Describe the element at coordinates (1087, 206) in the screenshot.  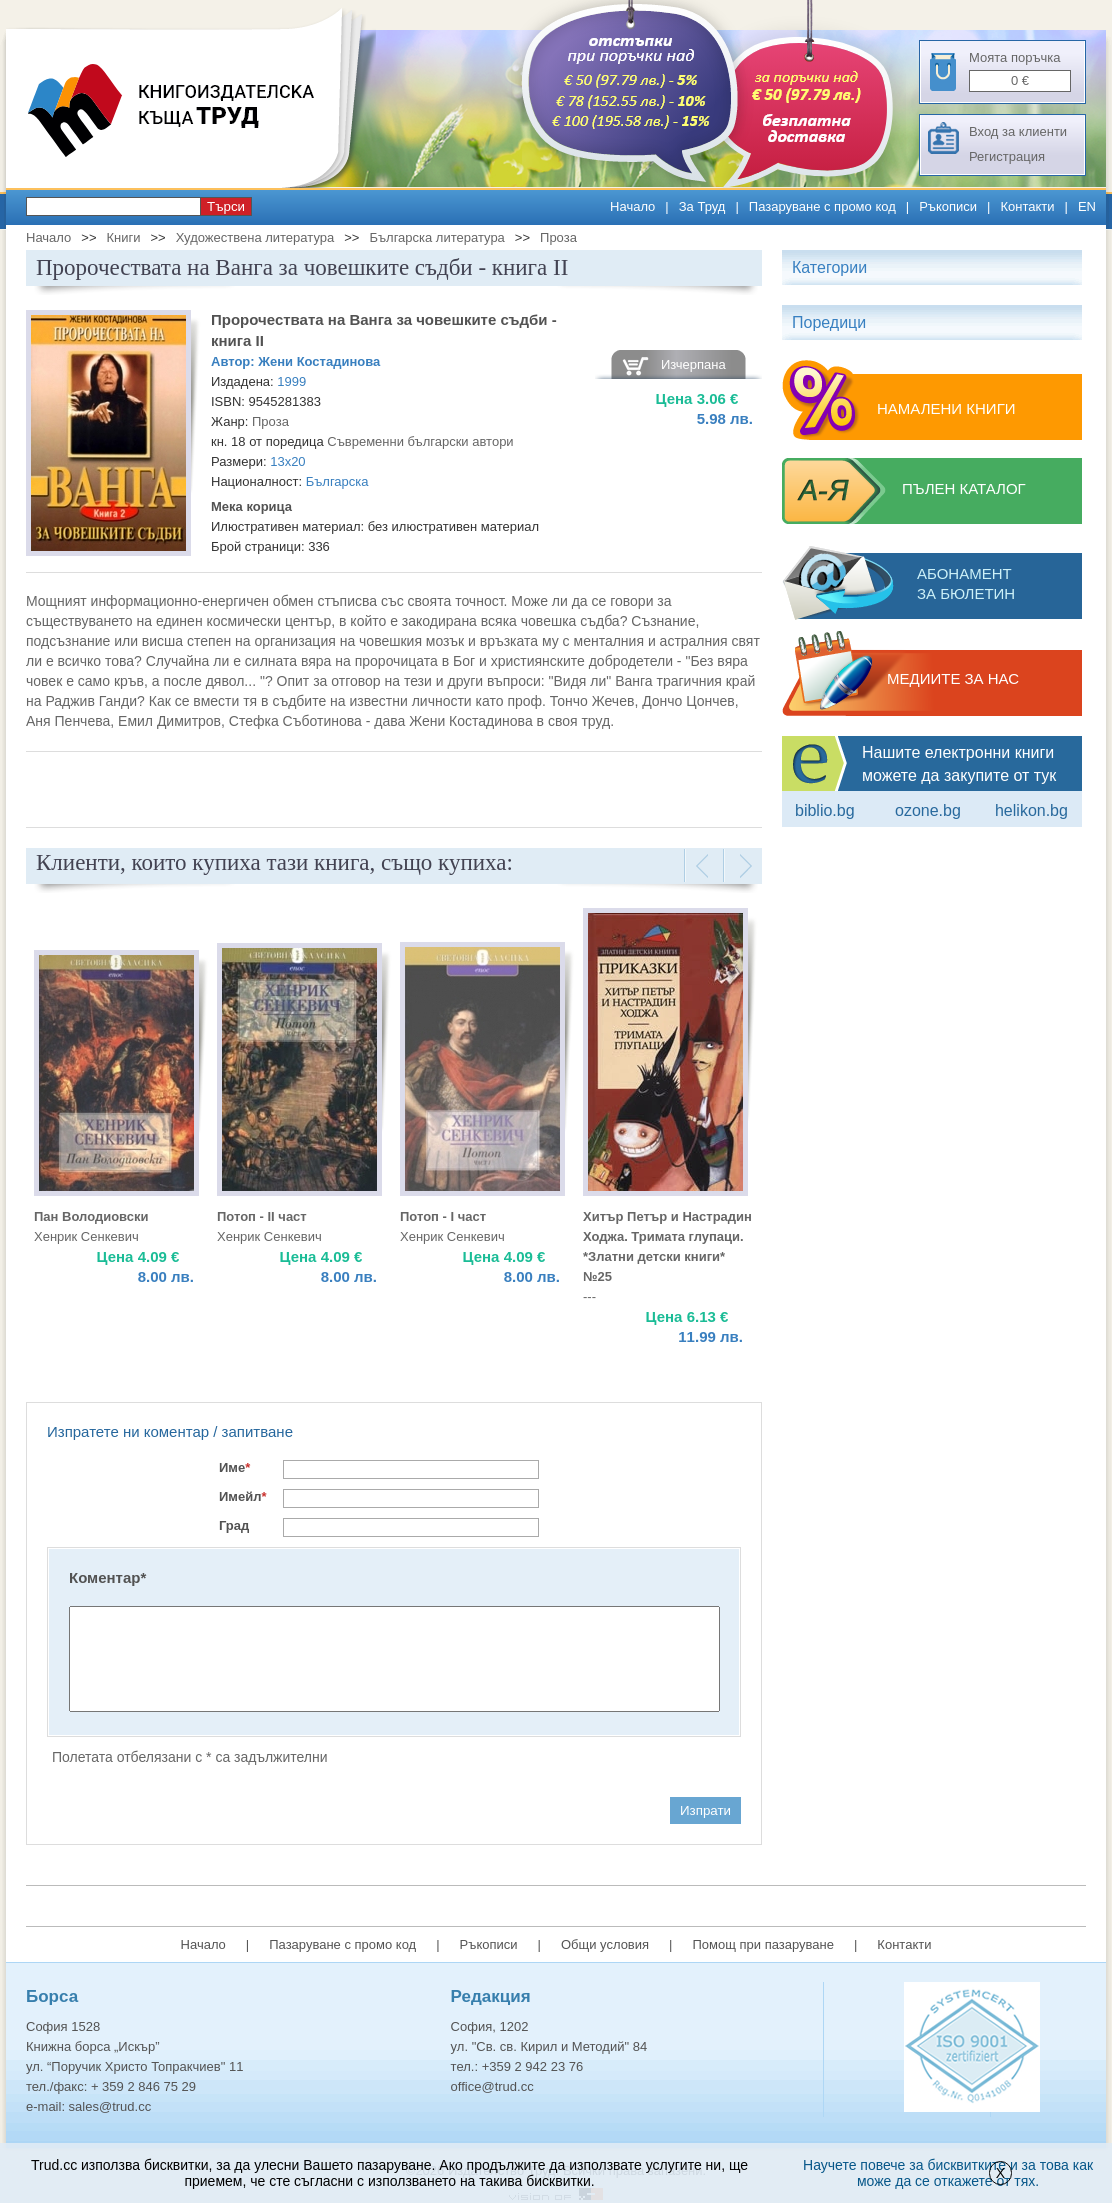
I see `EN` at that location.